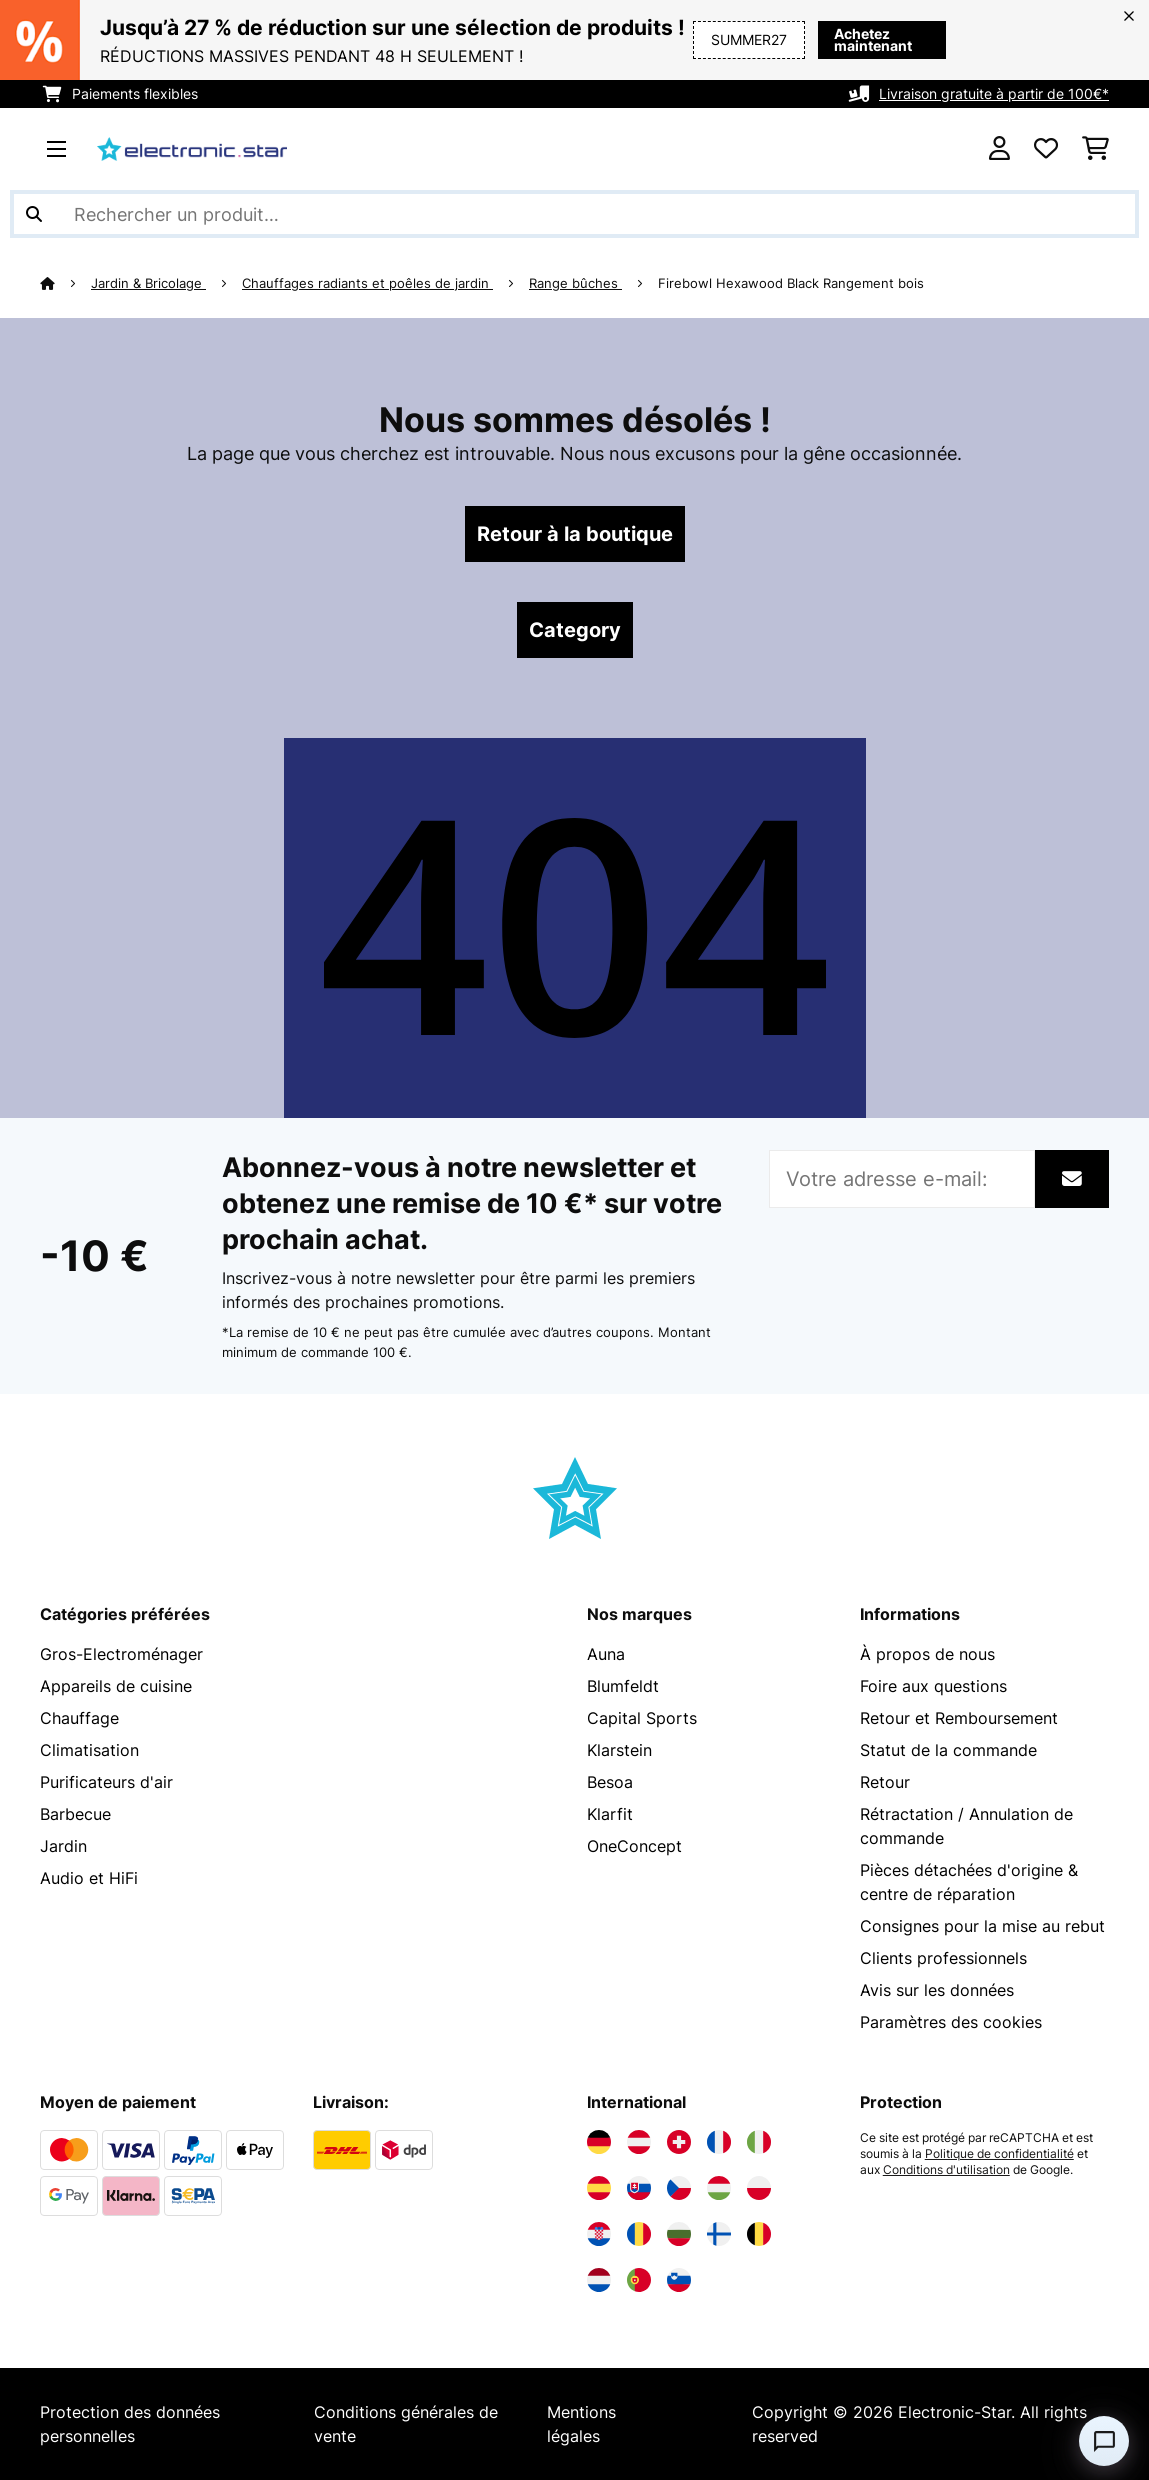 The height and width of the screenshot is (2480, 1149). I want to click on Barbecue, so click(75, 1814).